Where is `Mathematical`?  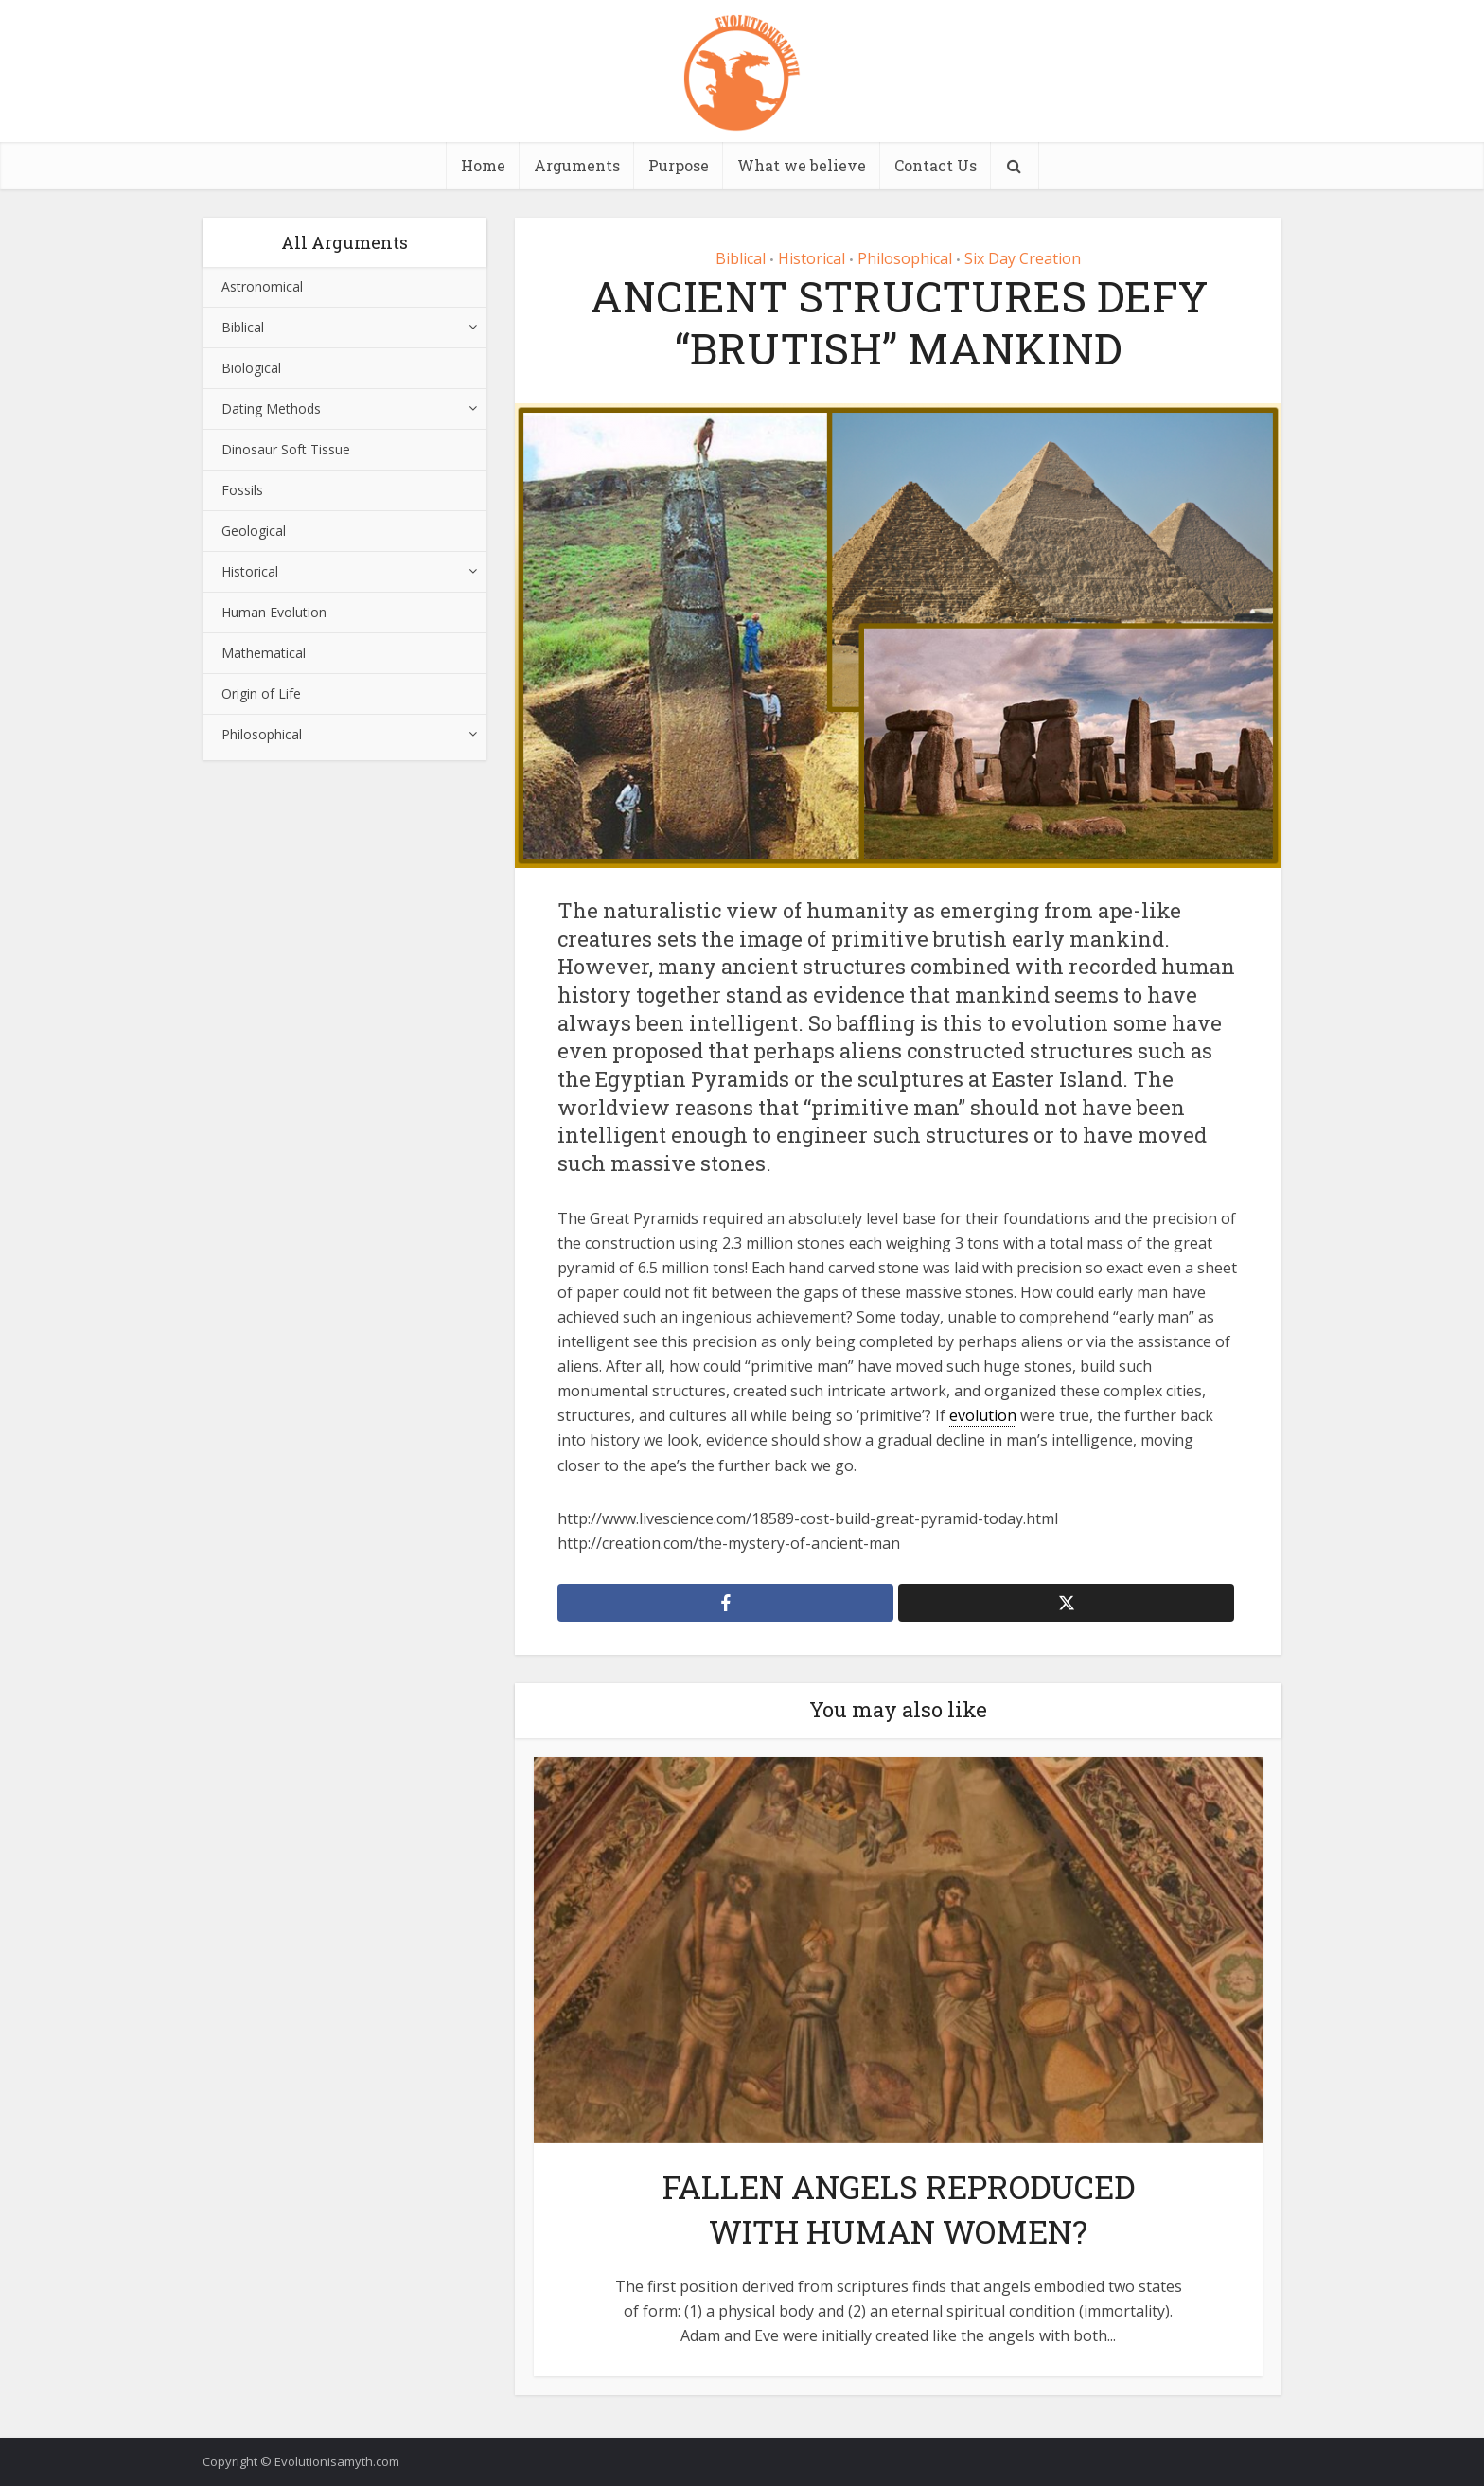
Mathematical is located at coordinates (263, 653).